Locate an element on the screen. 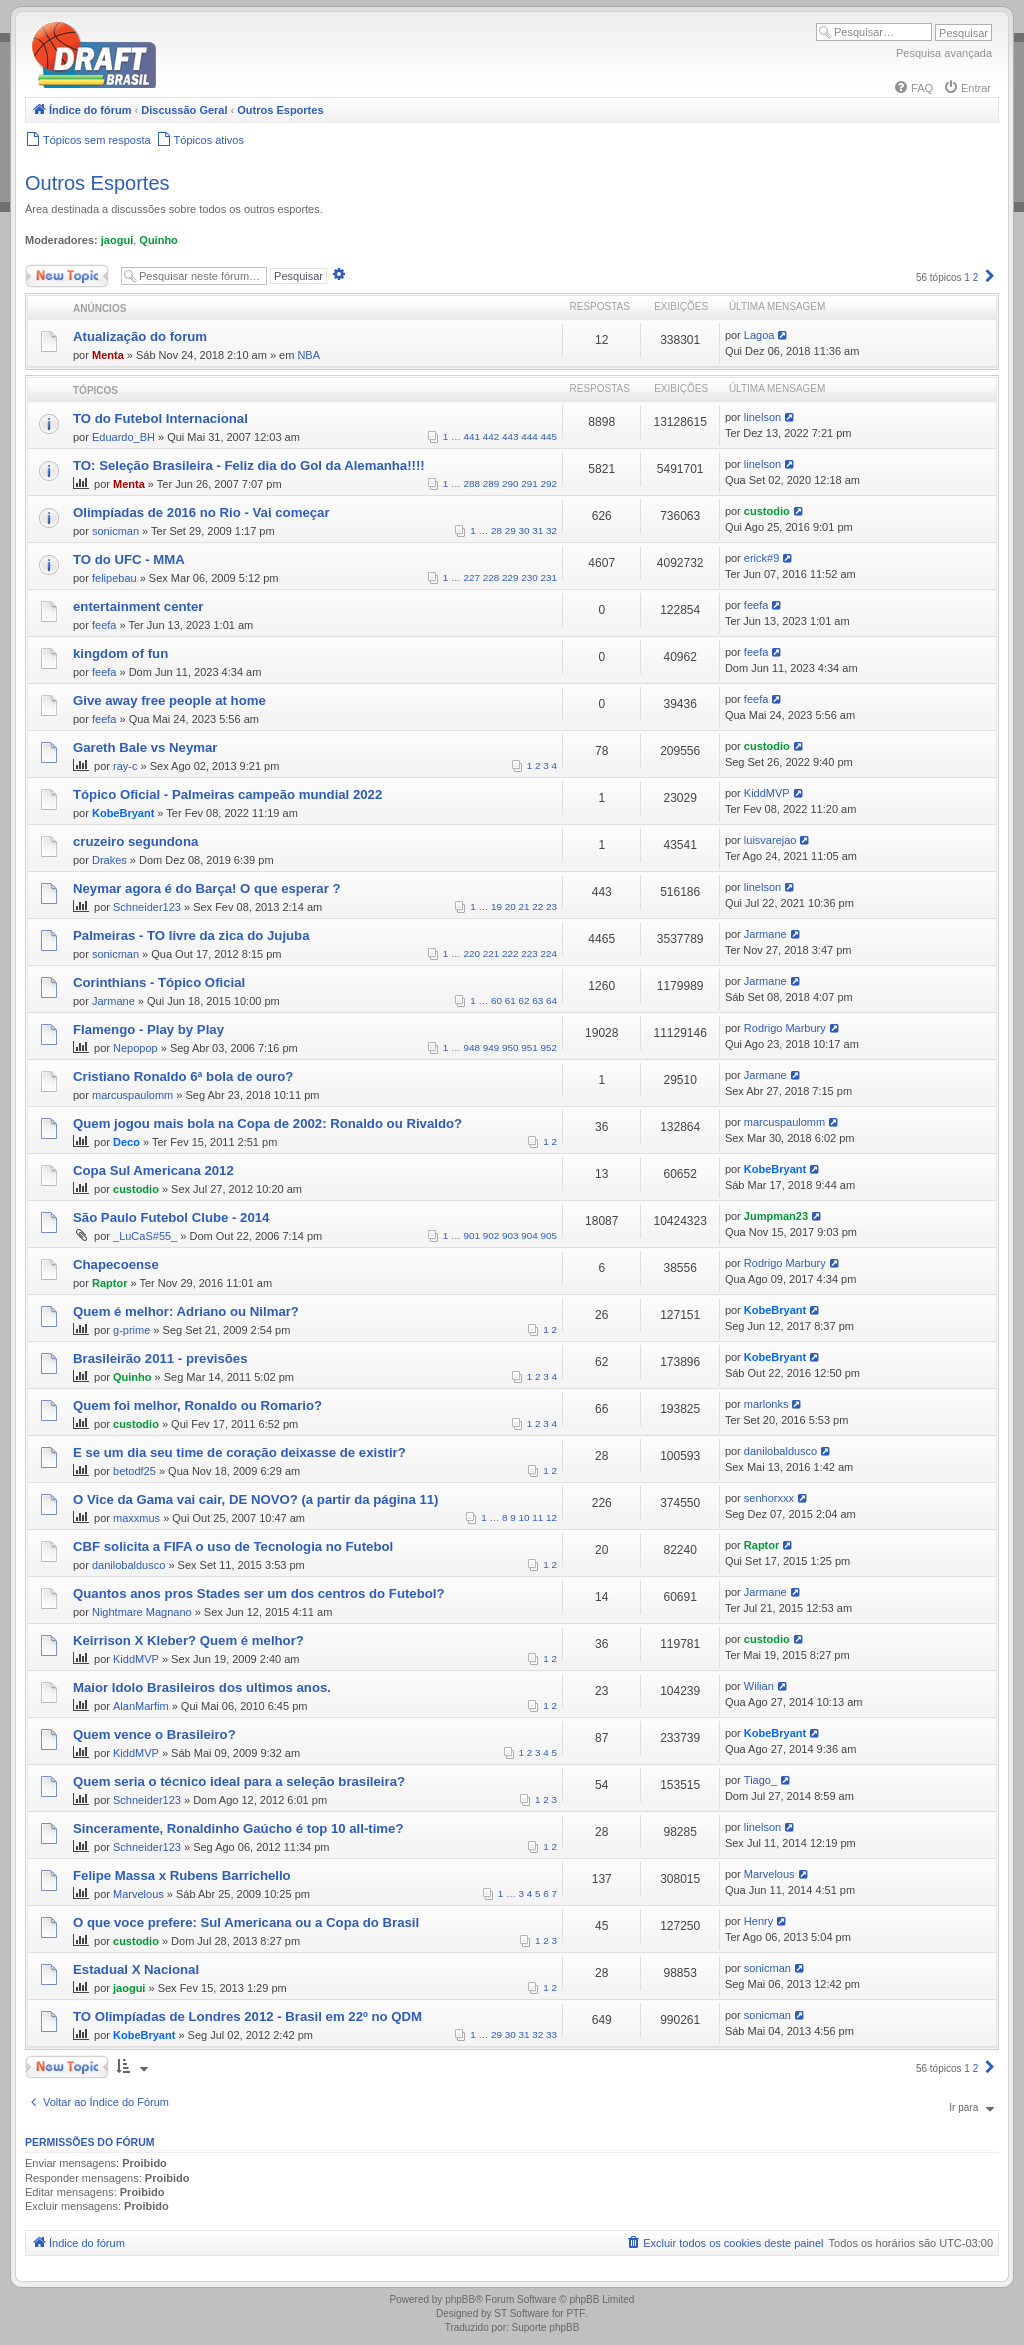 The width and height of the screenshot is (1024, 2345). Cristiano Ronaldo 6ª bola de ouro? is located at coordinates (183, 1076).